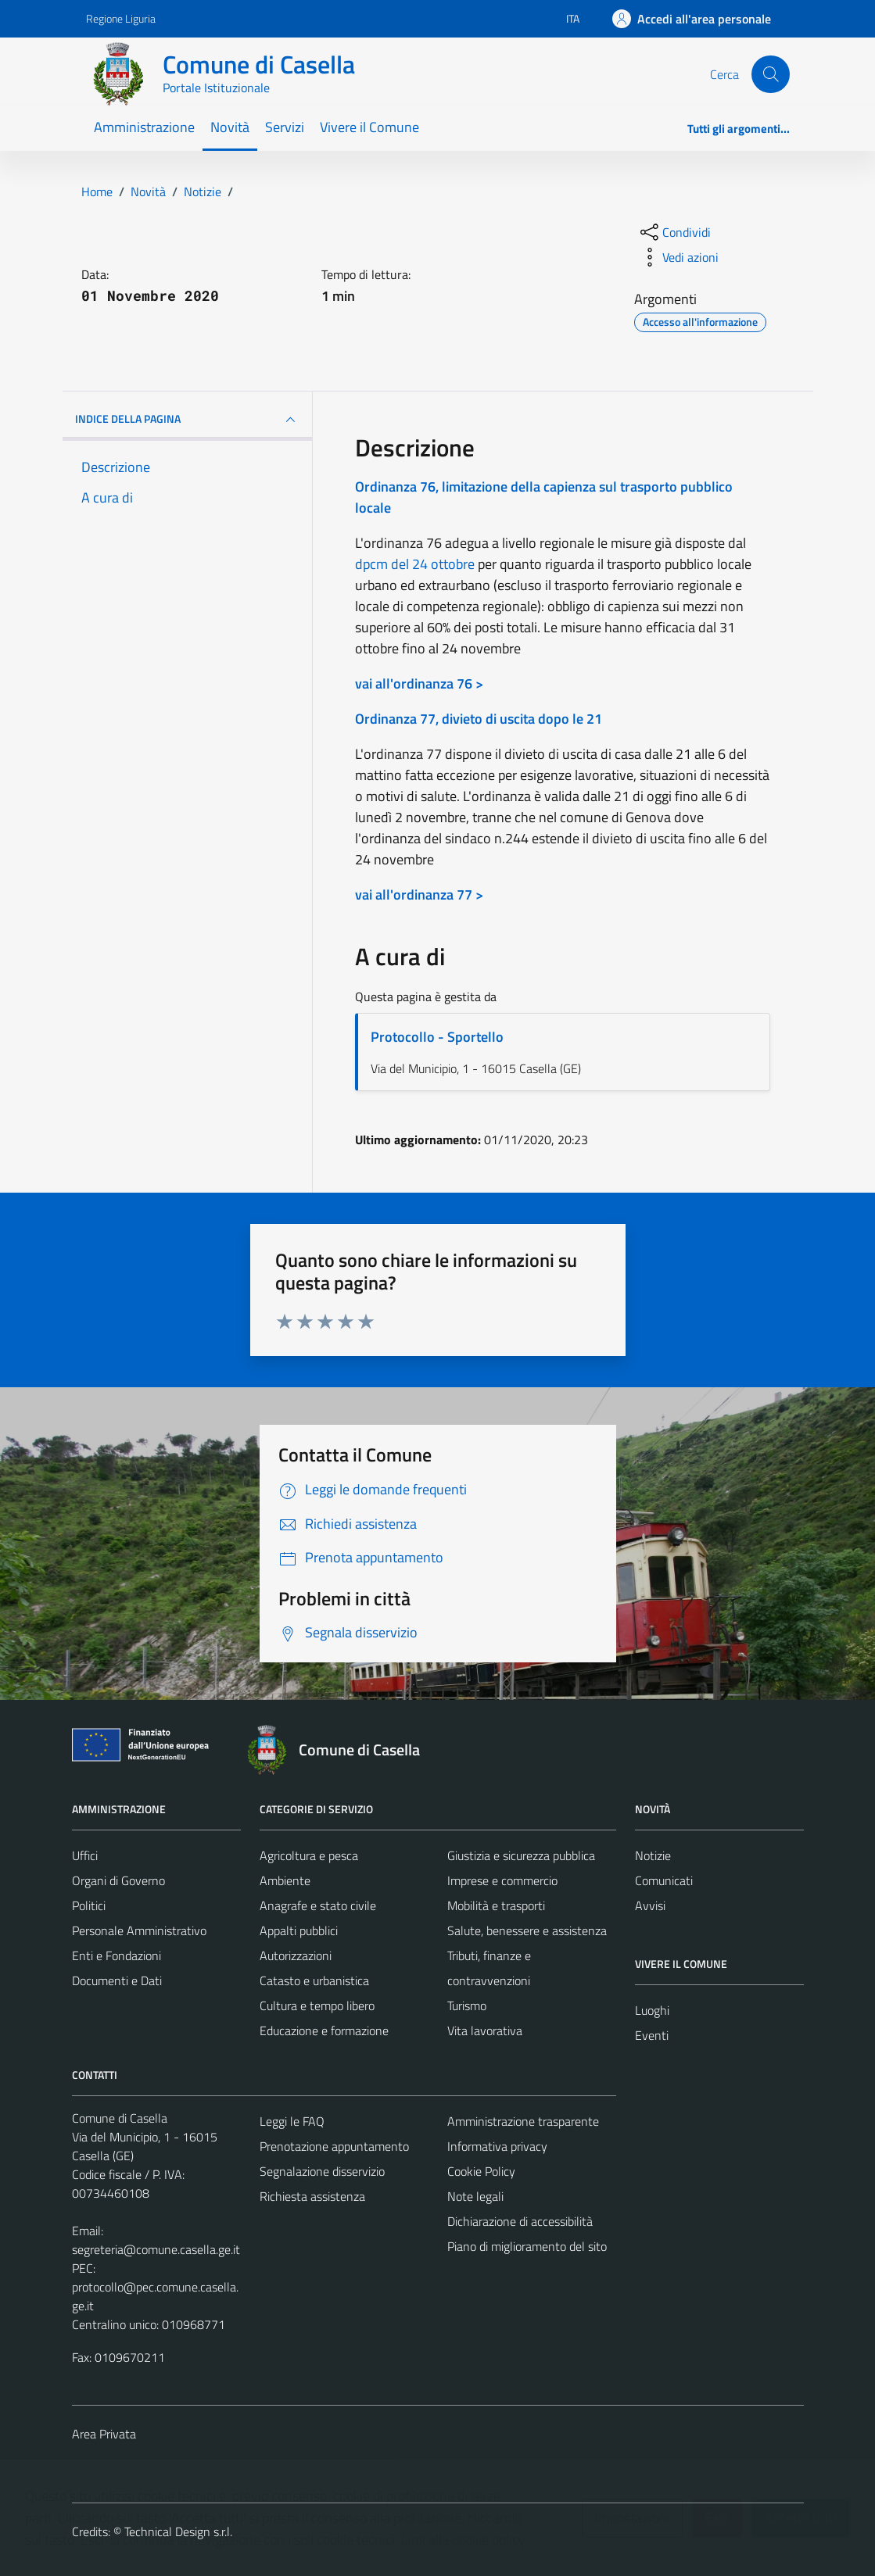 This screenshot has height=2576, width=875. I want to click on Documenti e Dati, so click(117, 1980).